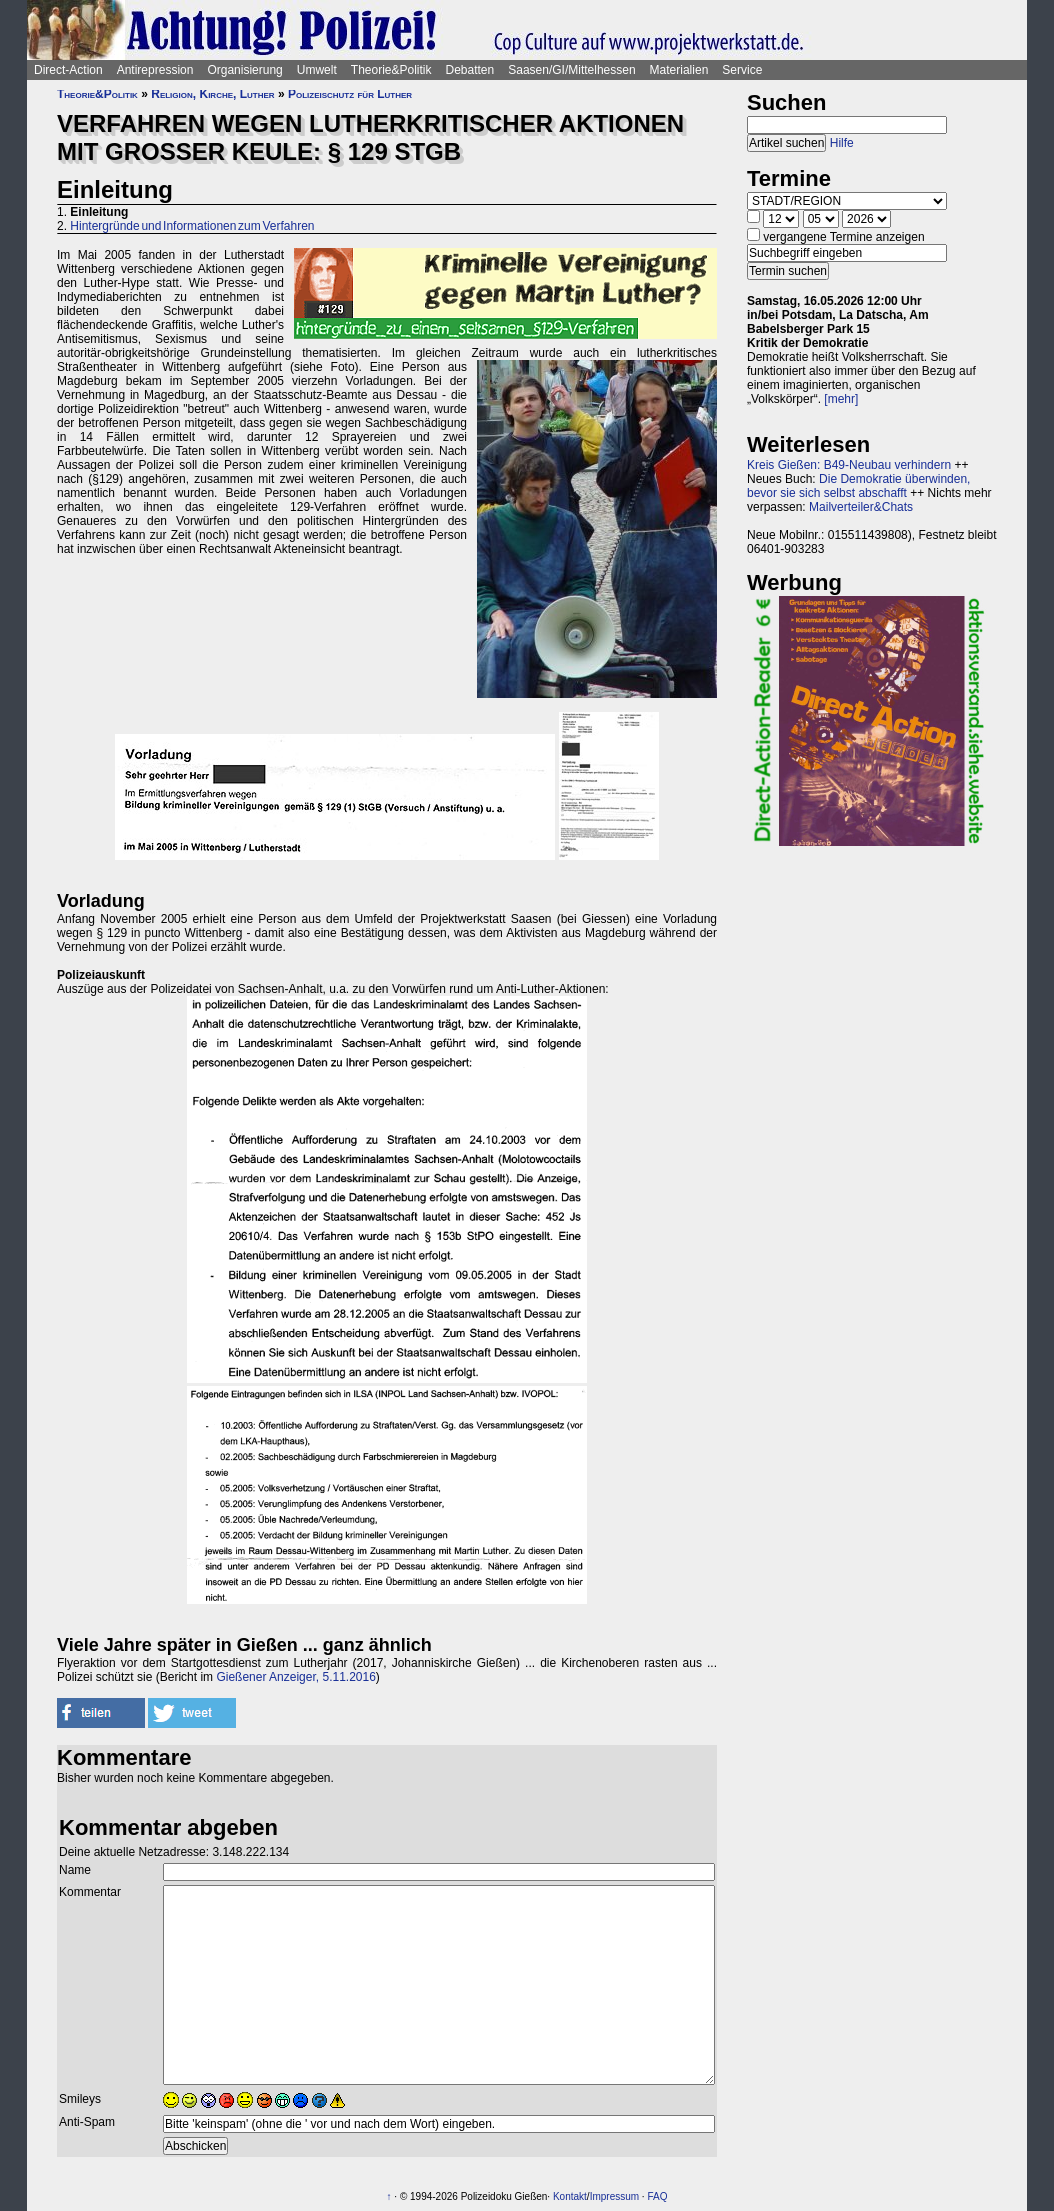 The image size is (1054, 2211). Describe the element at coordinates (391, 70) in the screenshot. I see `Theorie&Politik` at that location.